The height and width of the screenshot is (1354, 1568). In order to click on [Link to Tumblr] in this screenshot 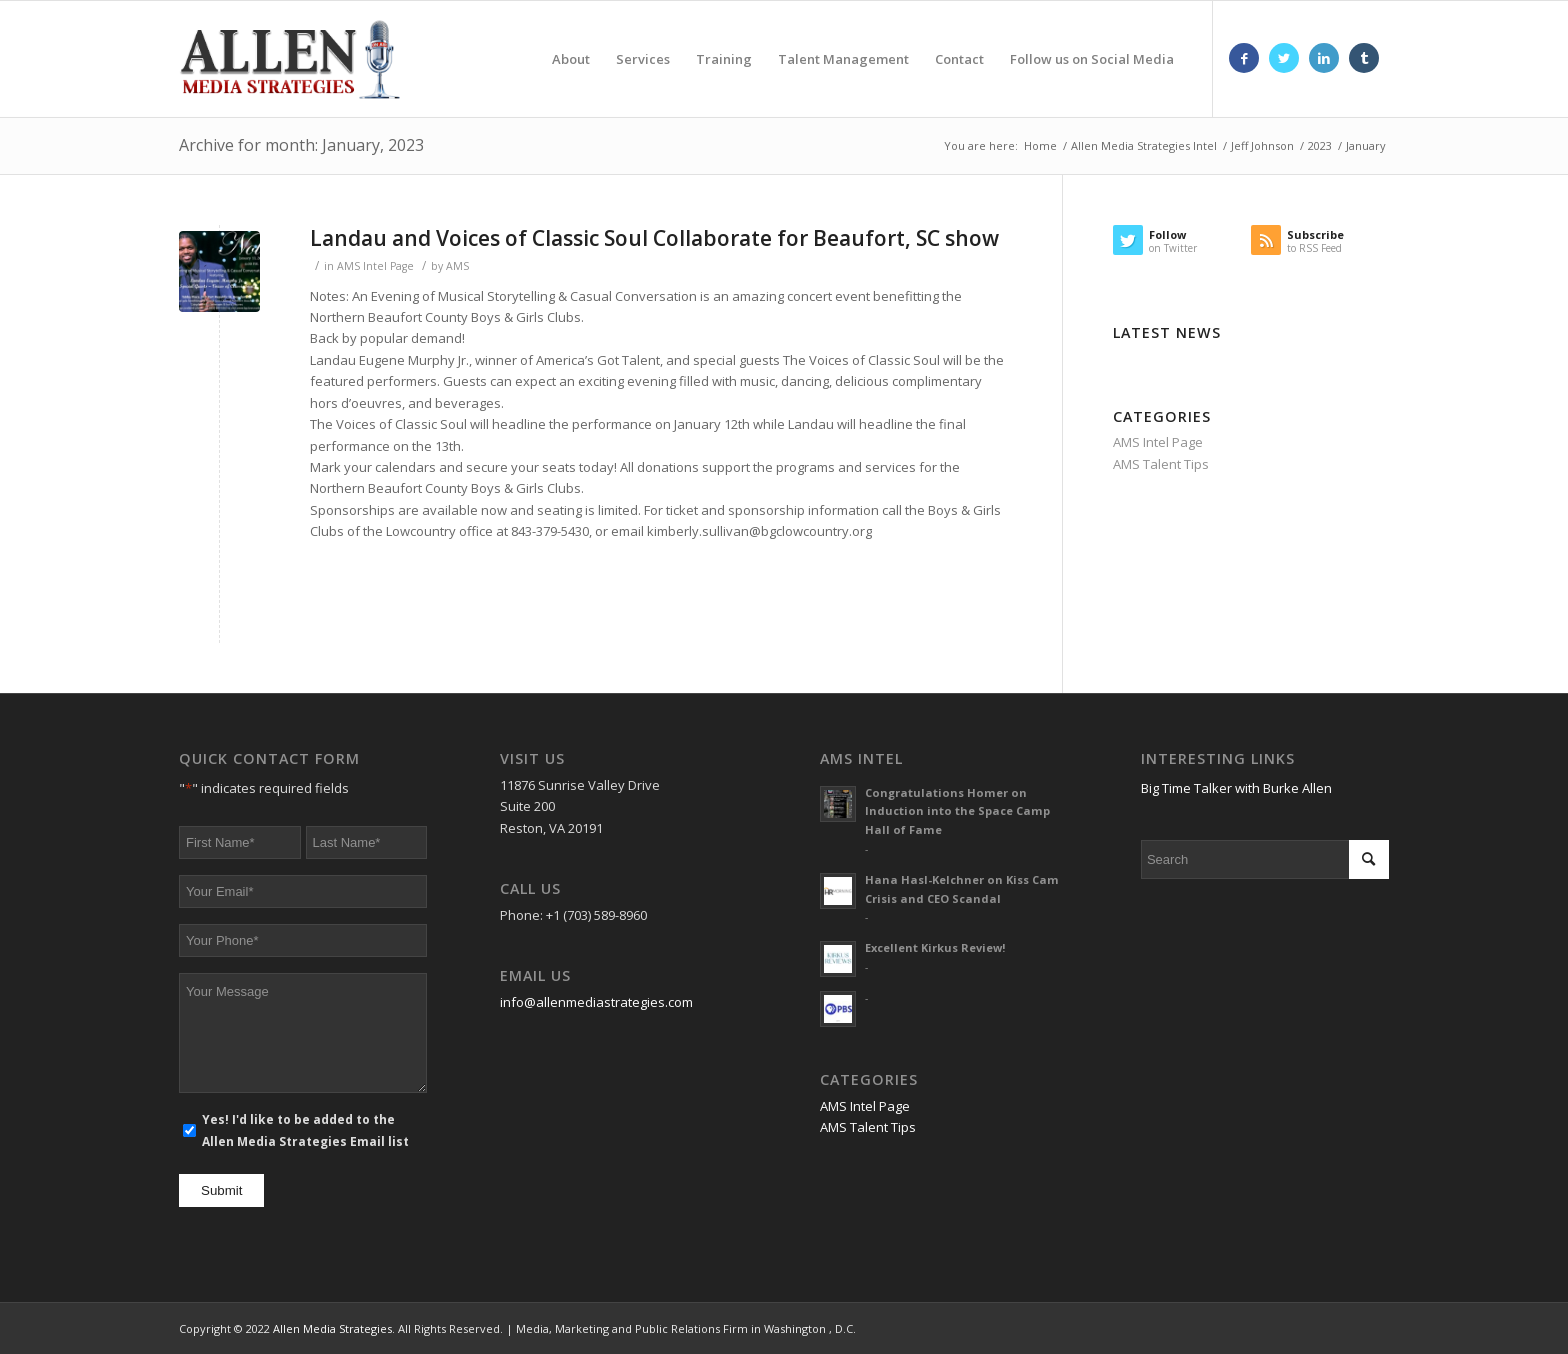, I will do `click(1364, 58)`.